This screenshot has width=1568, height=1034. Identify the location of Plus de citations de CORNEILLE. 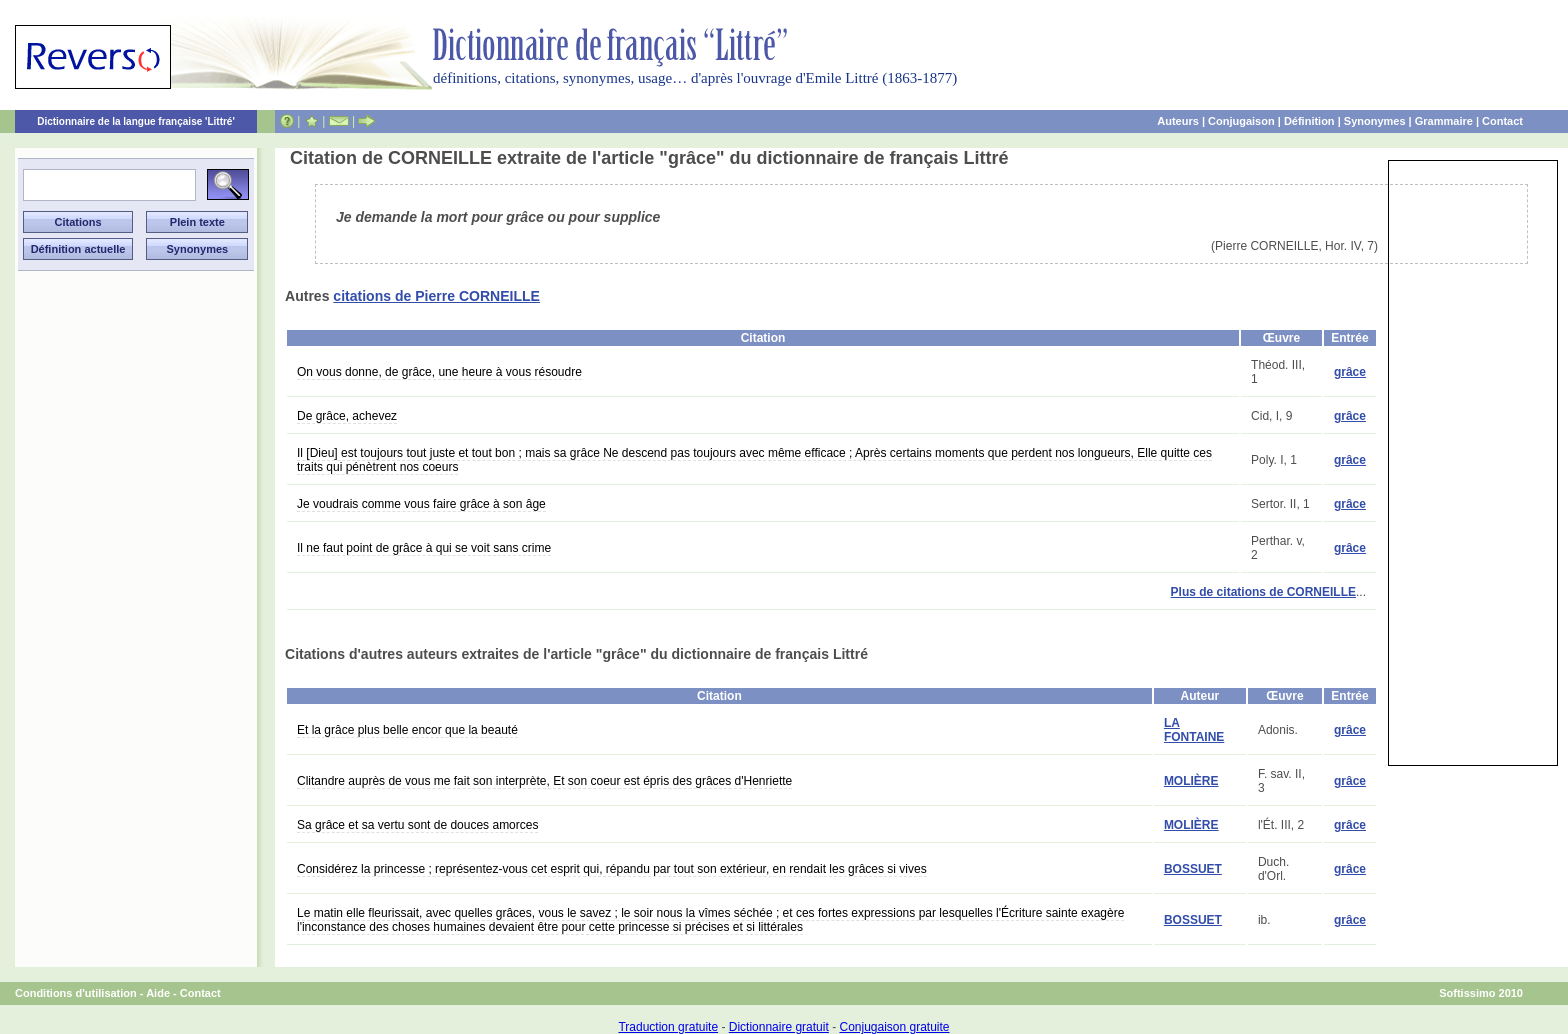
(1263, 592).